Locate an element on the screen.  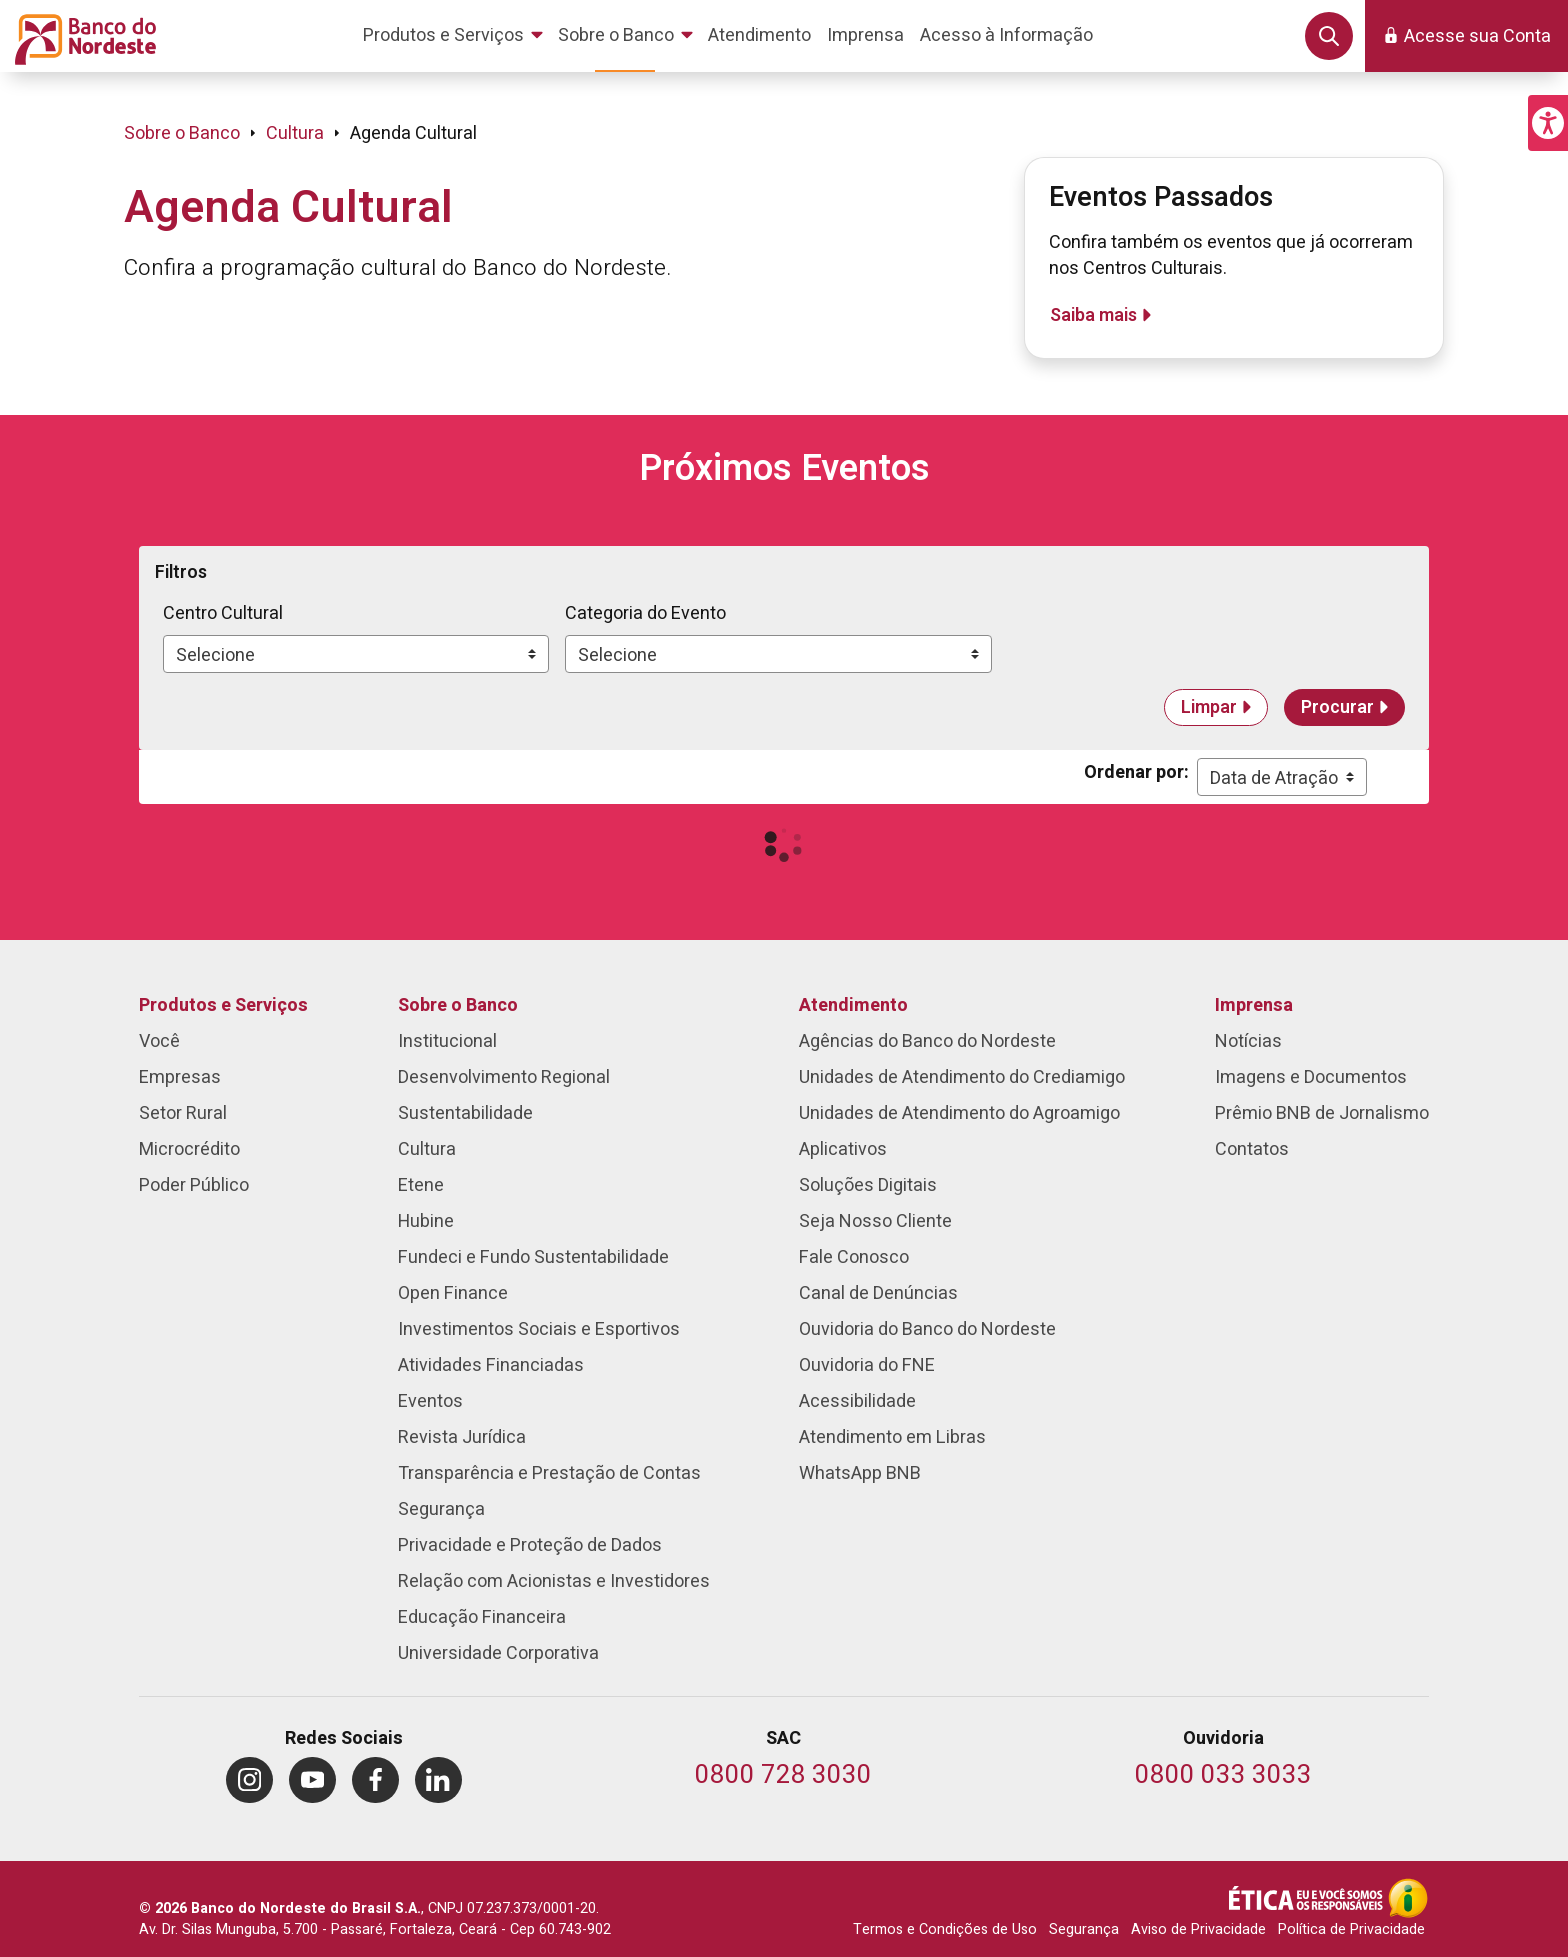
[Integridade e Ética] is located at coordinates (1308, 1898).